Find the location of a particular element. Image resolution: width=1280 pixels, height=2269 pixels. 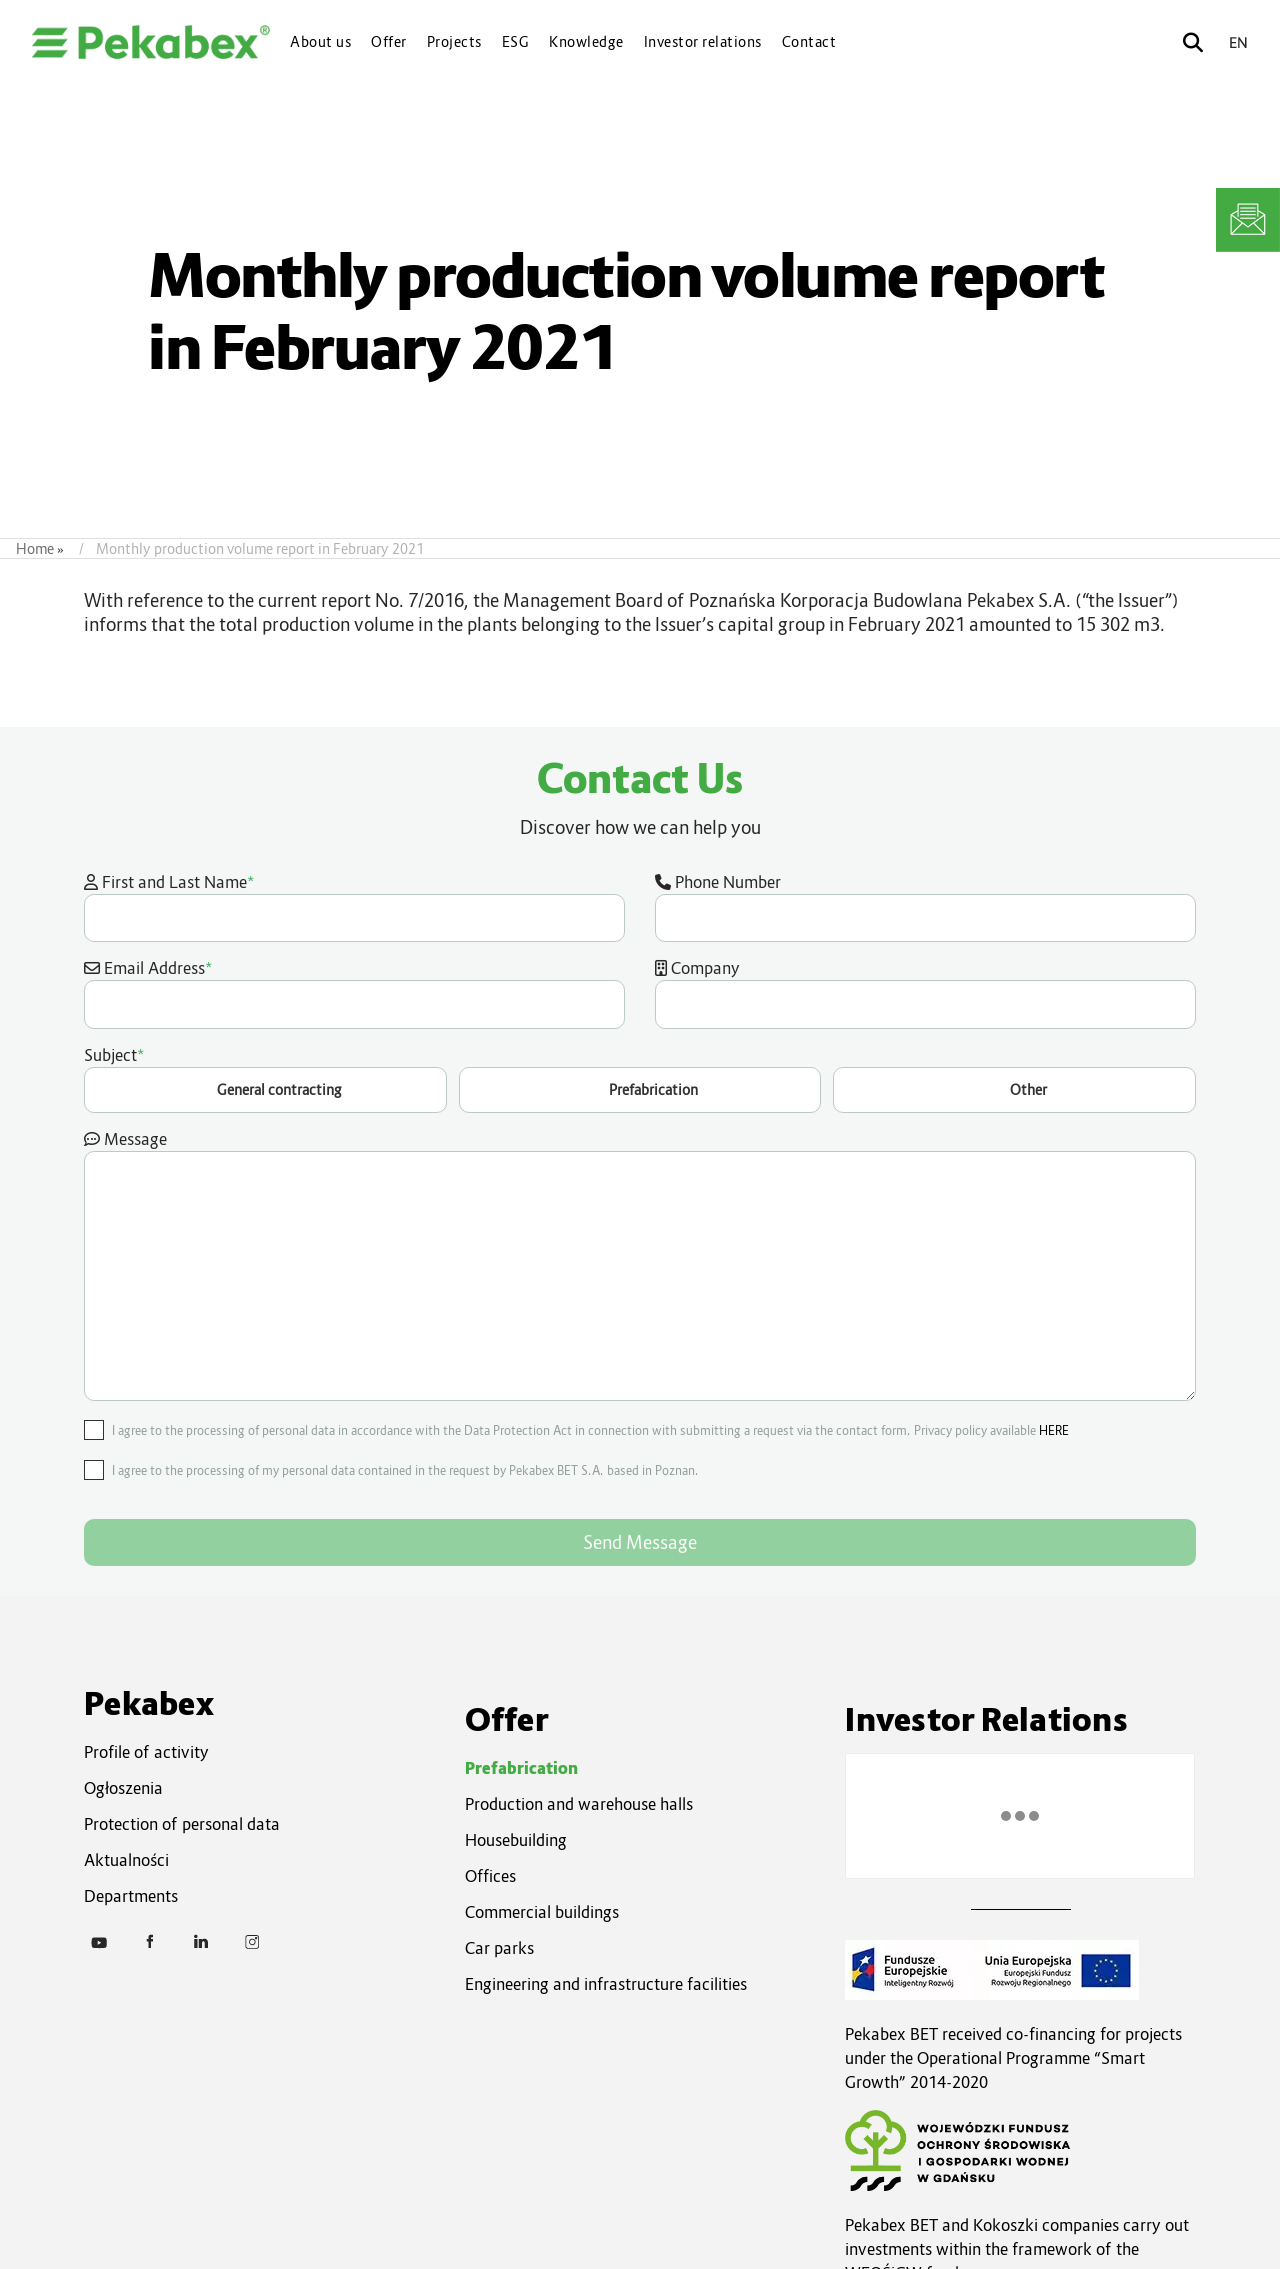

Message is located at coordinates (640, 1265).